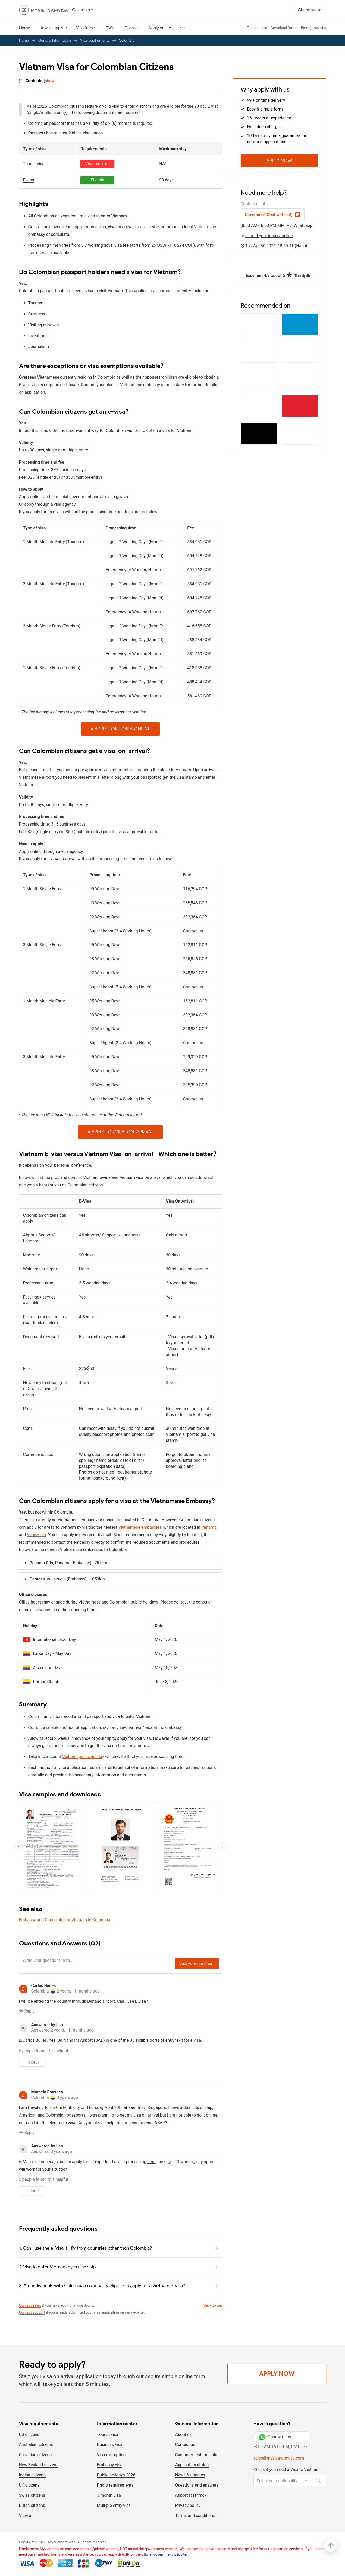 The image size is (345, 2576). Describe the element at coordinates (32, 2312) in the screenshot. I see `Contact support` at that location.